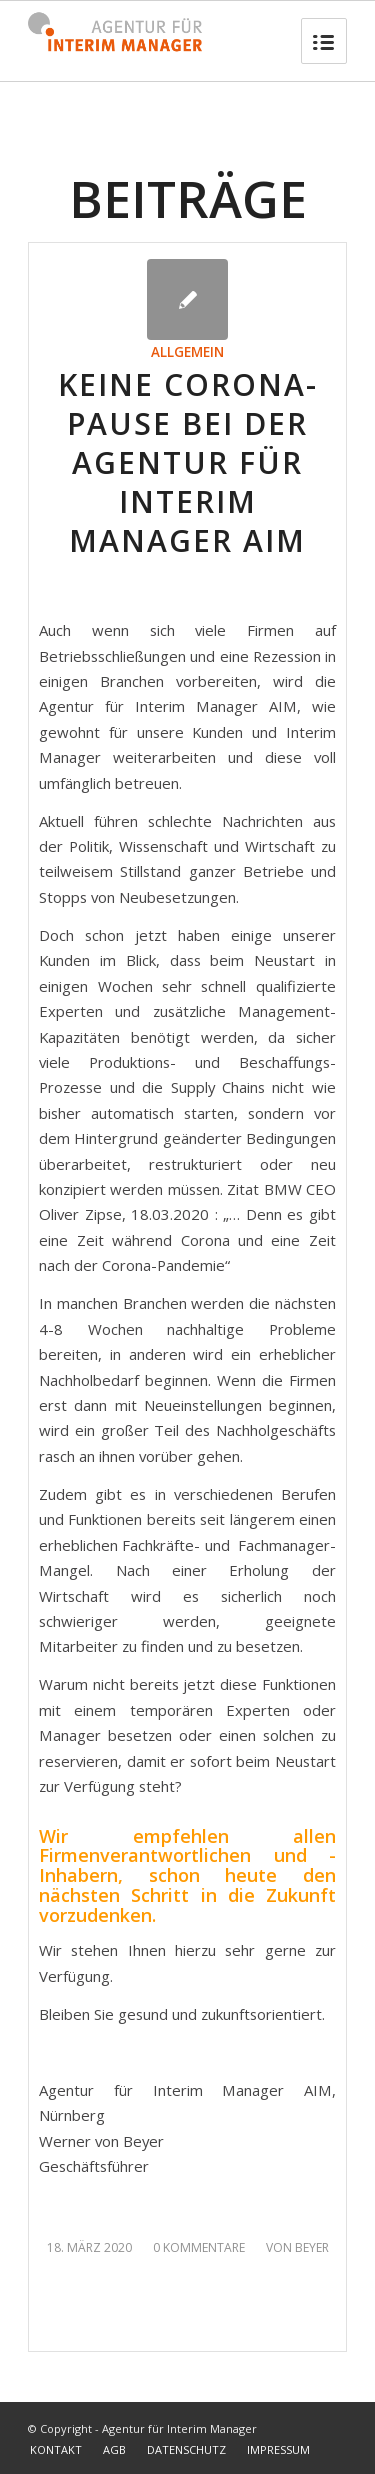 The width and height of the screenshot is (375, 2474). Describe the element at coordinates (188, 462) in the screenshot. I see `KEINE Corona-Pause bei der Agentur für Interim Manager AIM` at that location.